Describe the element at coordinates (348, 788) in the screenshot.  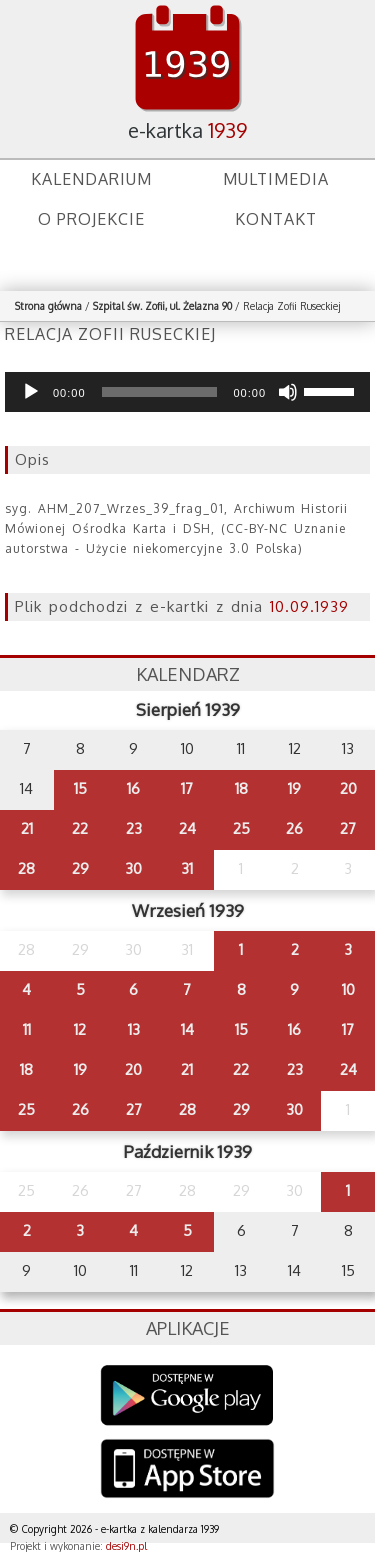
I see `20` at that location.